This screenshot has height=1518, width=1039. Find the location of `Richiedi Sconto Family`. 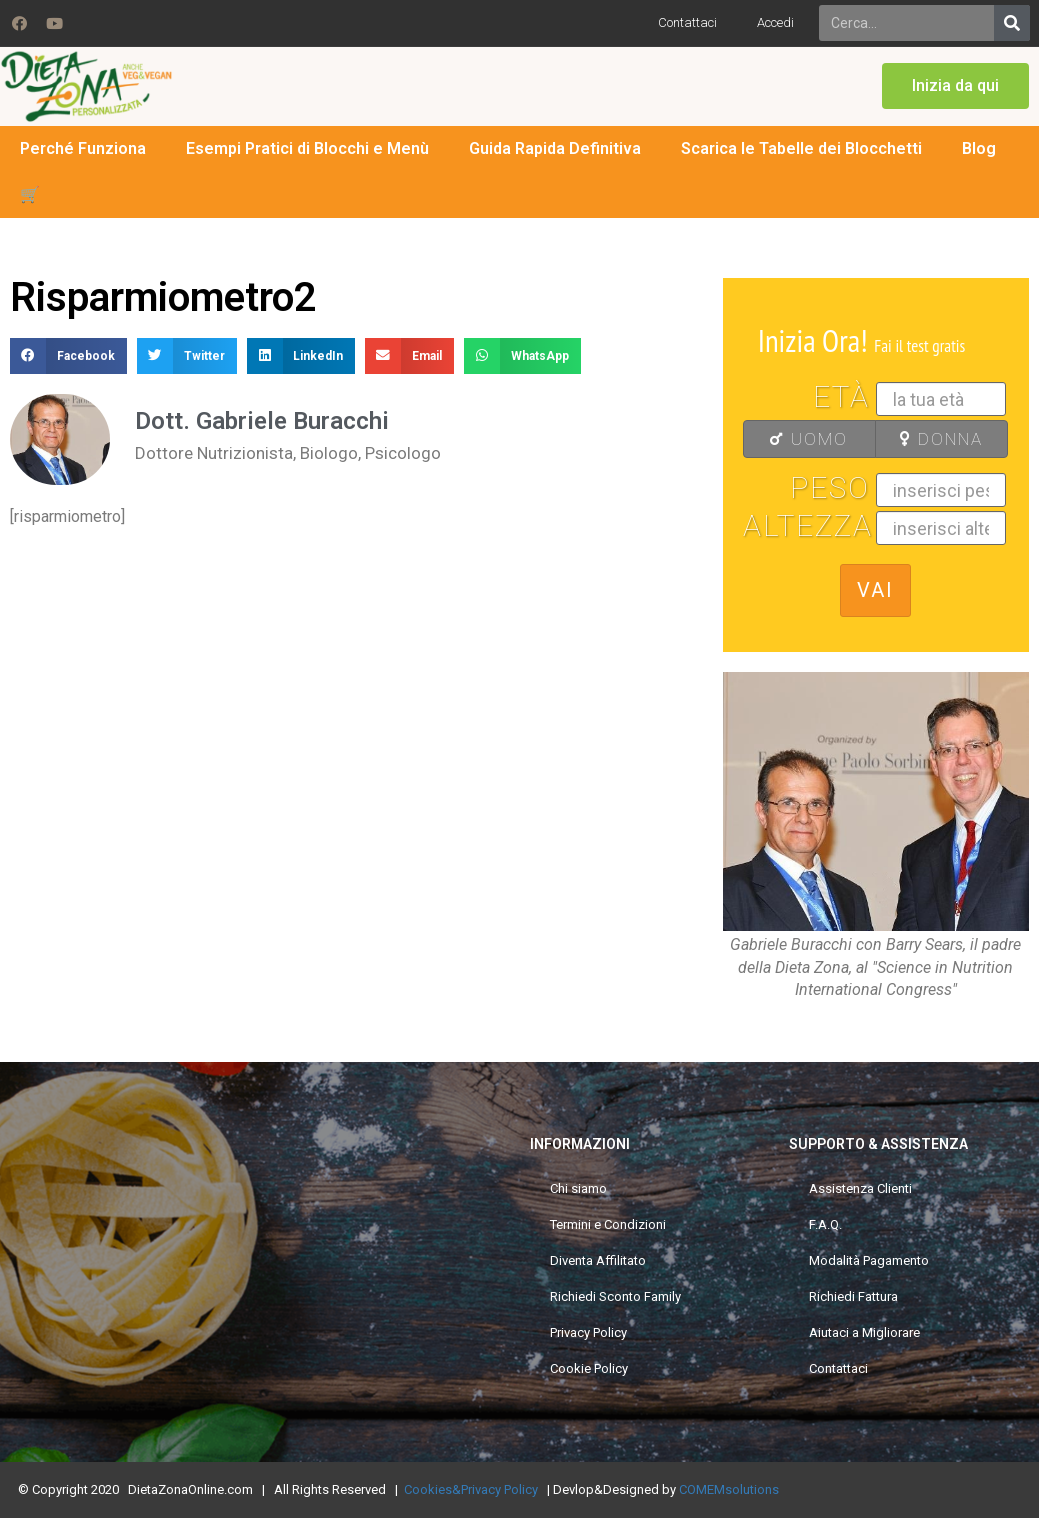

Richiedi Sconto Family is located at coordinates (615, 1296).